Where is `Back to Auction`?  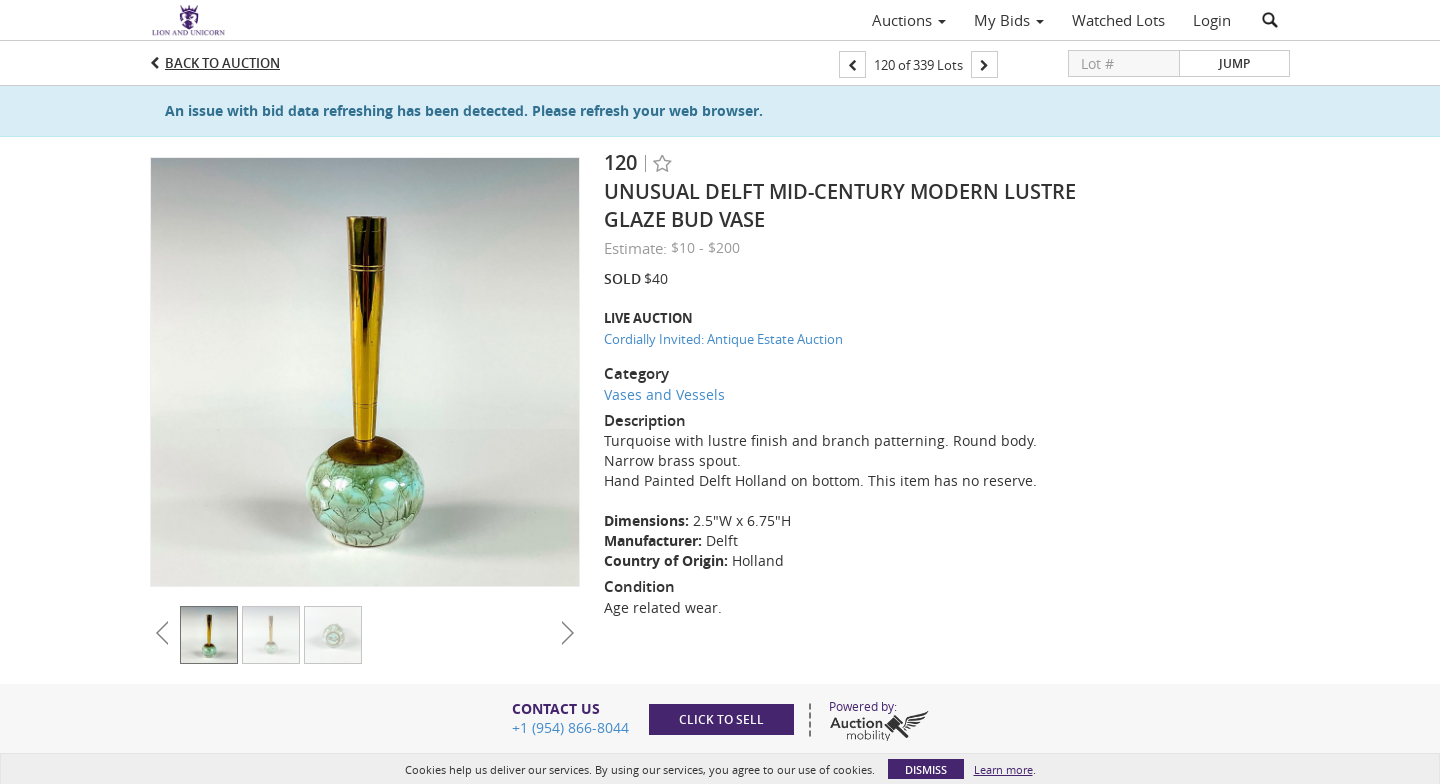
Back to Auction is located at coordinates (222, 63).